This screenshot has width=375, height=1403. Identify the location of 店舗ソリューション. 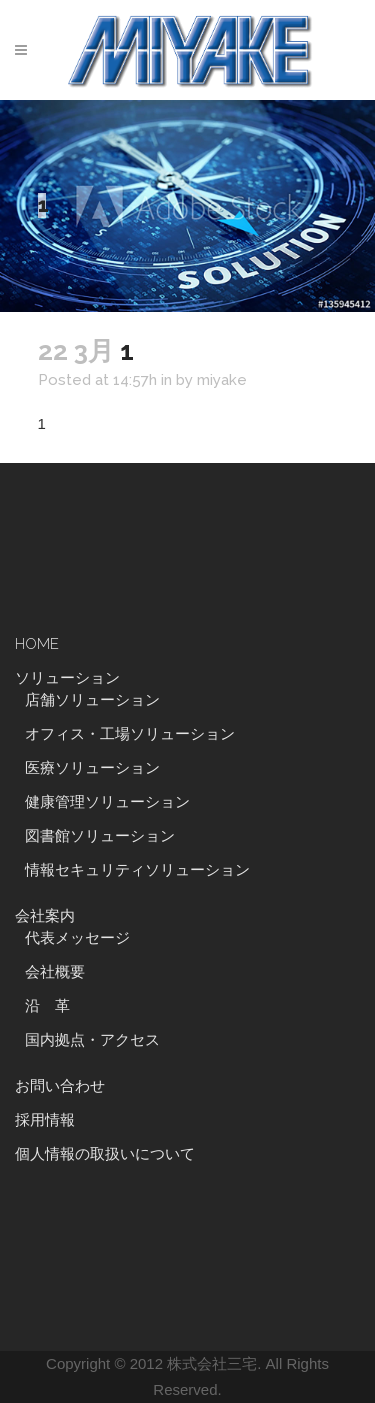
(92, 700).